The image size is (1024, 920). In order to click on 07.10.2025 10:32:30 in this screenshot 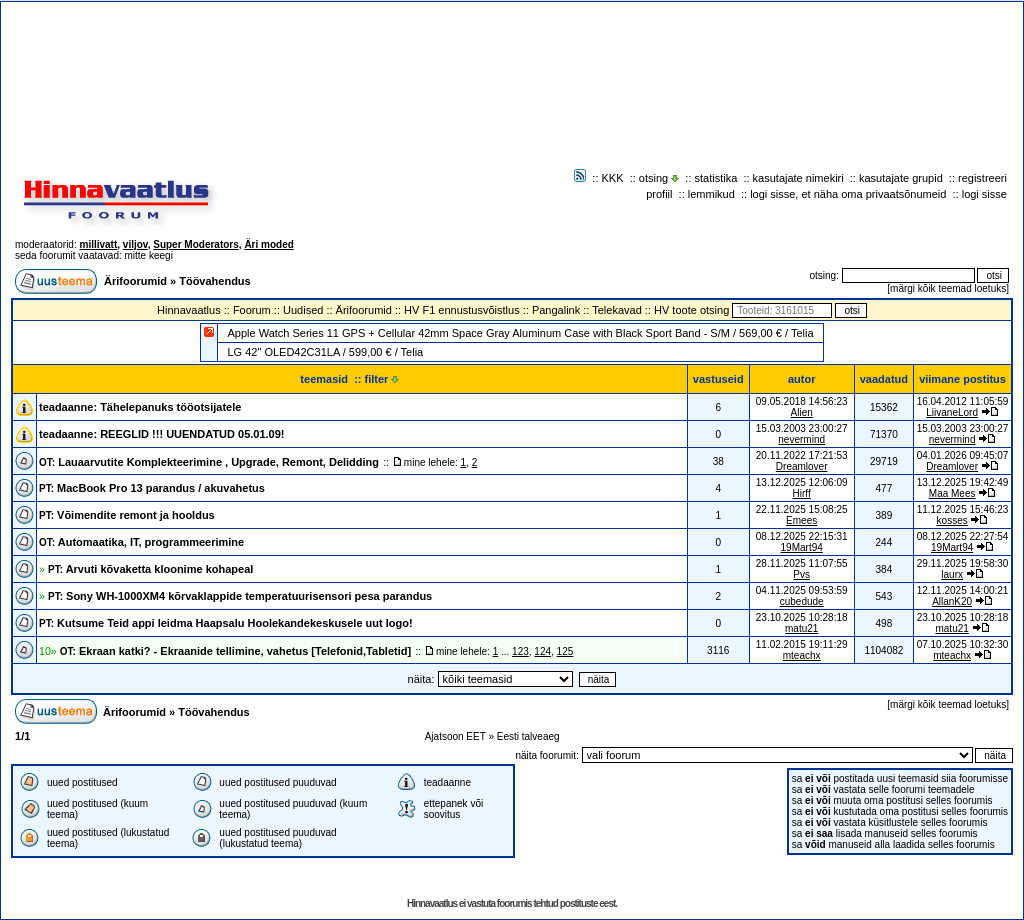, I will do `click(963, 644)`.